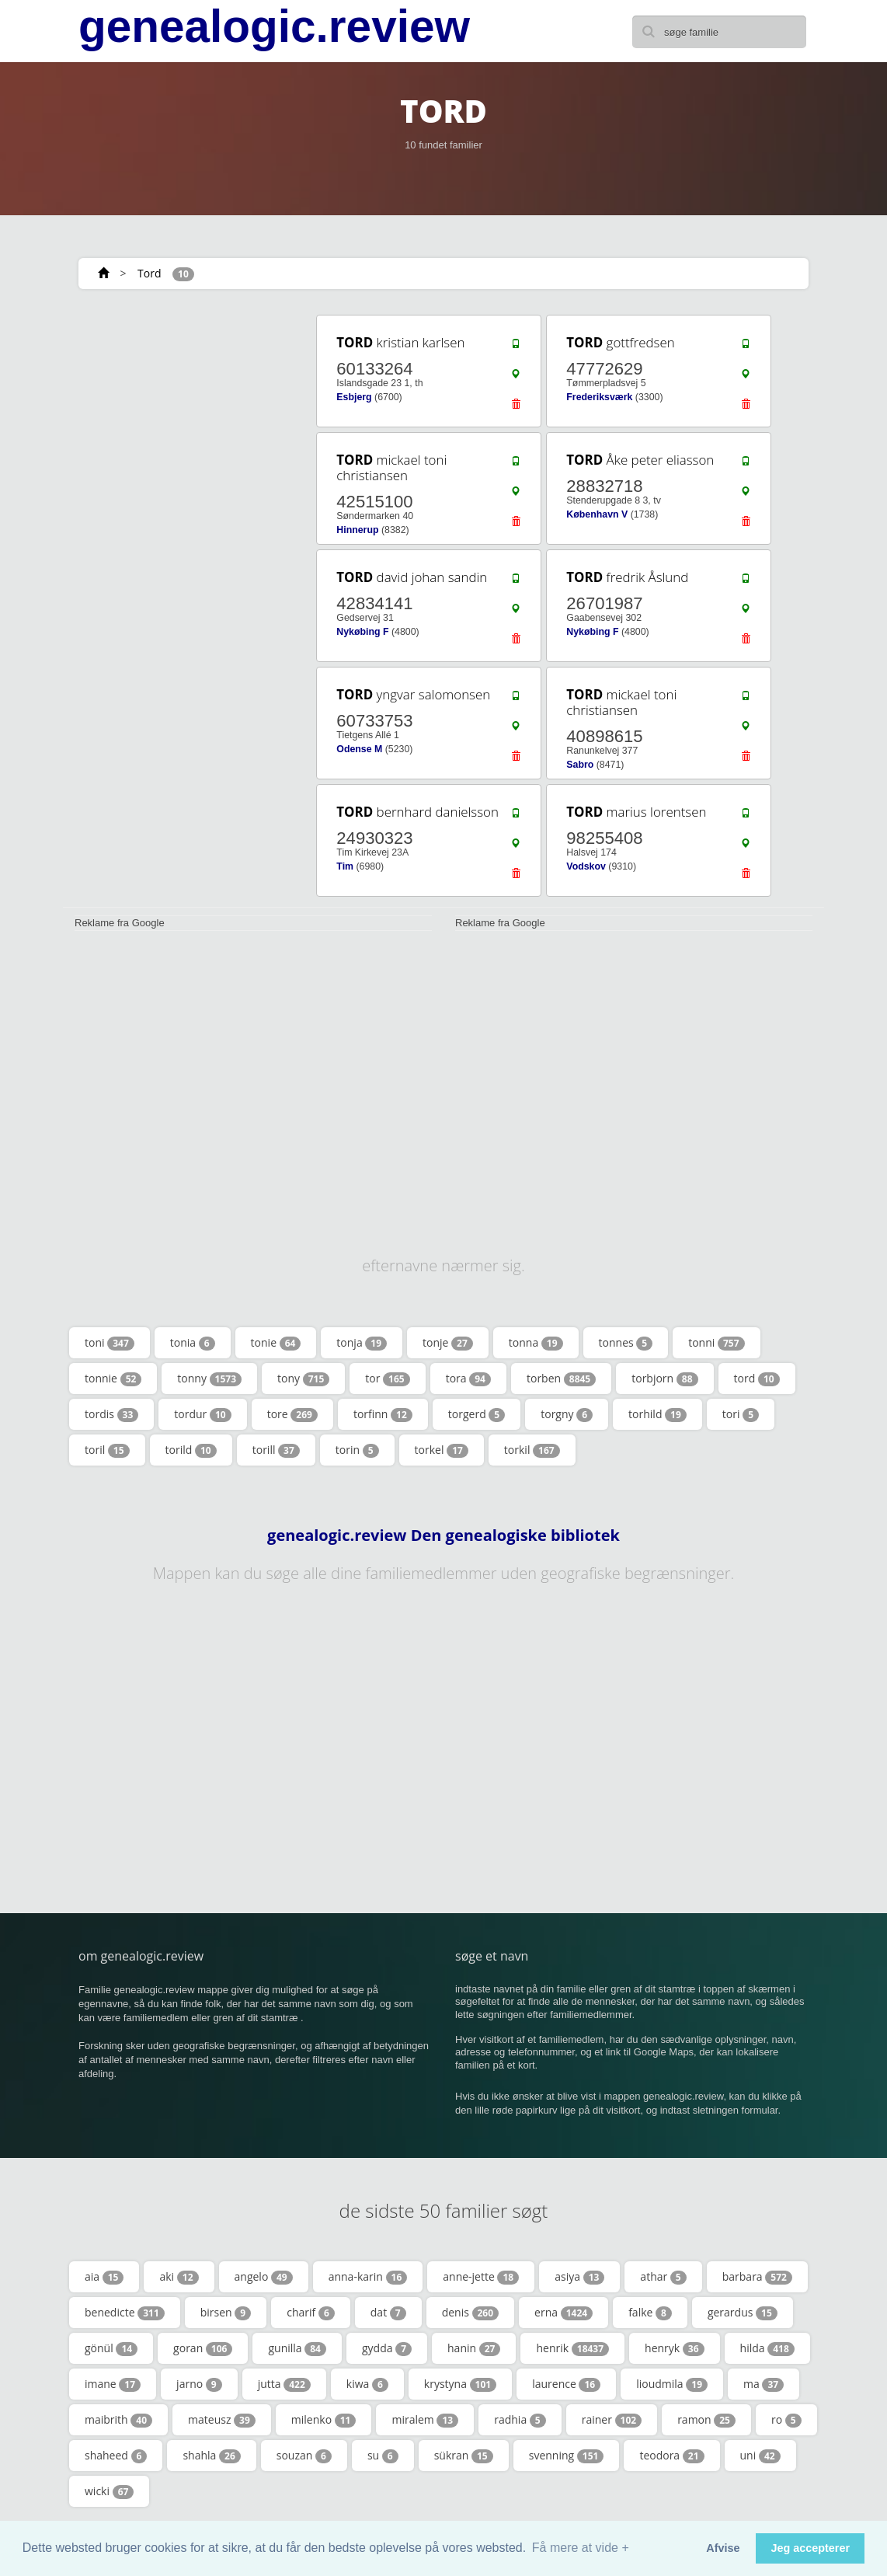 This screenshot has height=2576, width=887. I want to click on angelo, so click(264, 2277).